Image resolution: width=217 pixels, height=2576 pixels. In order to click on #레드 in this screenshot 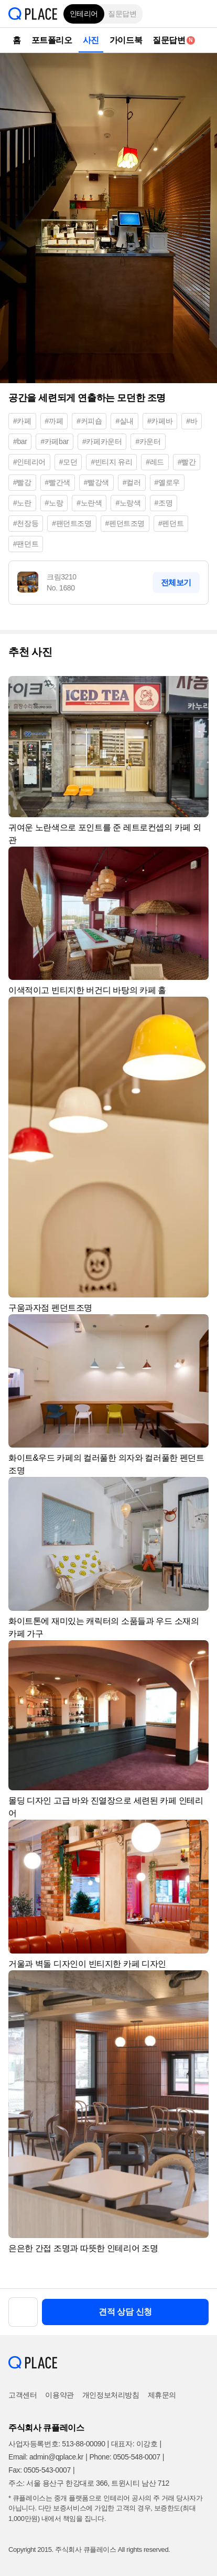, I will do `click(155, 462)`.